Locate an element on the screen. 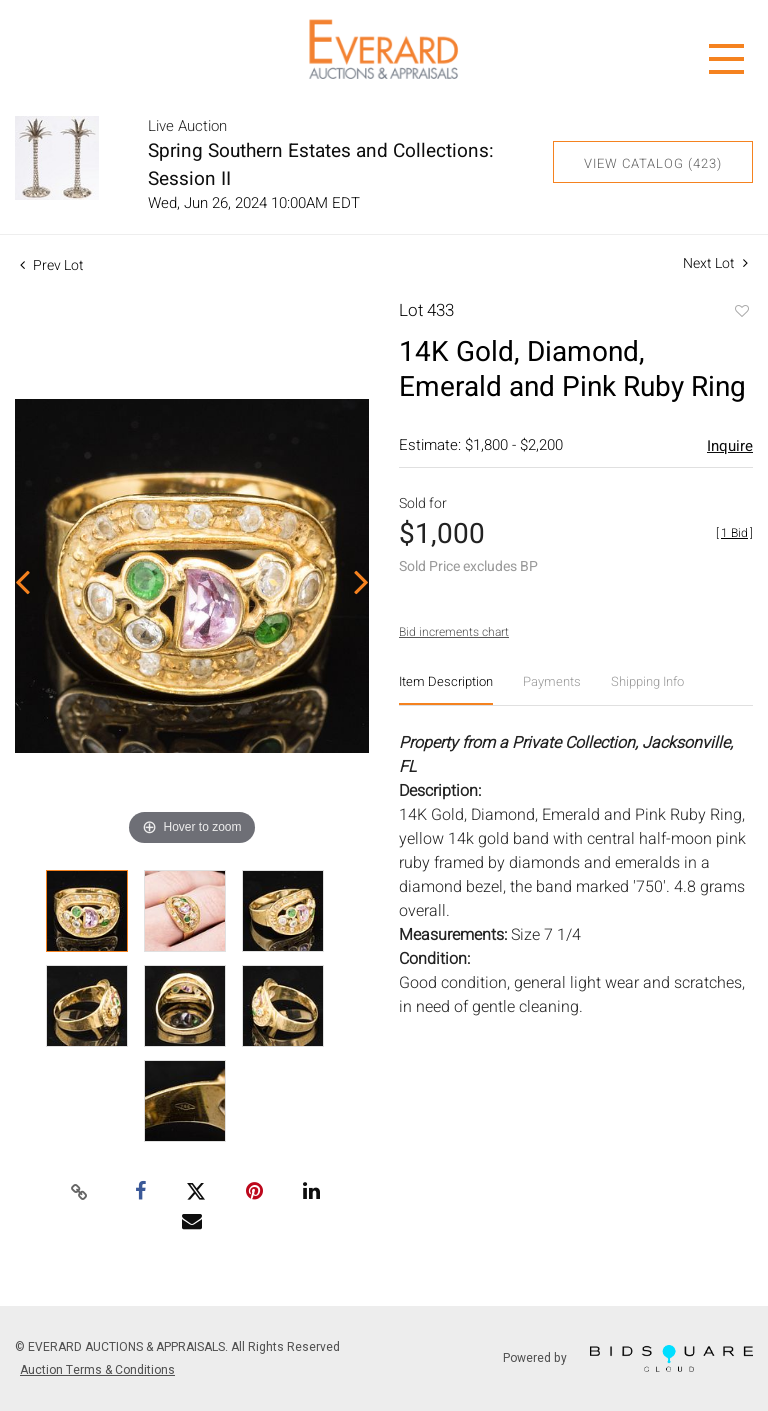 Image resolution: width=768 pixels, height=1411 pixels. [tab] is located at coordinates (446, 689).